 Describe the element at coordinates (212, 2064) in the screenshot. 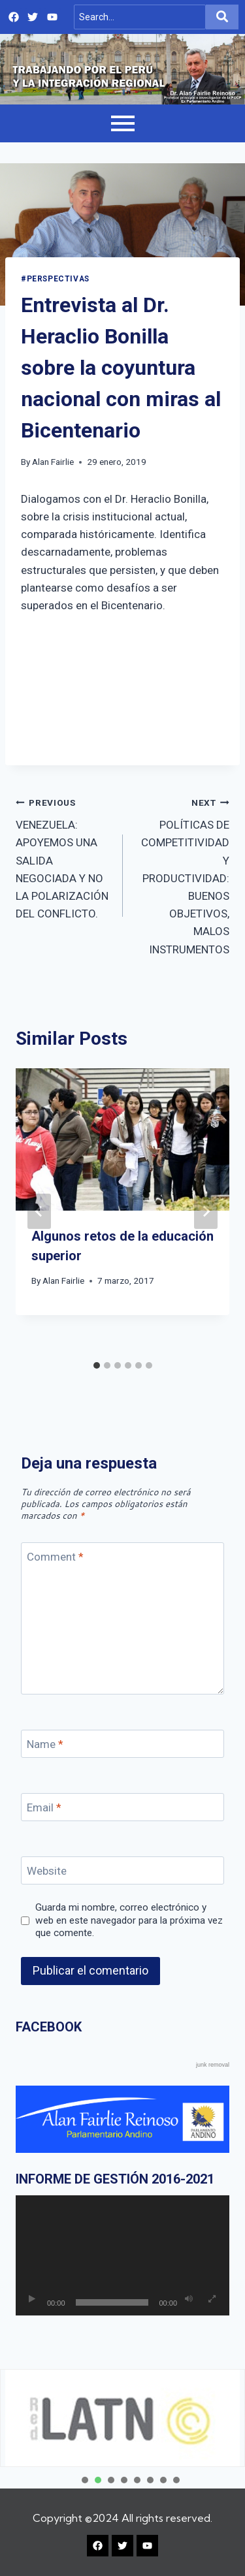

I see `junk removal` at that location.